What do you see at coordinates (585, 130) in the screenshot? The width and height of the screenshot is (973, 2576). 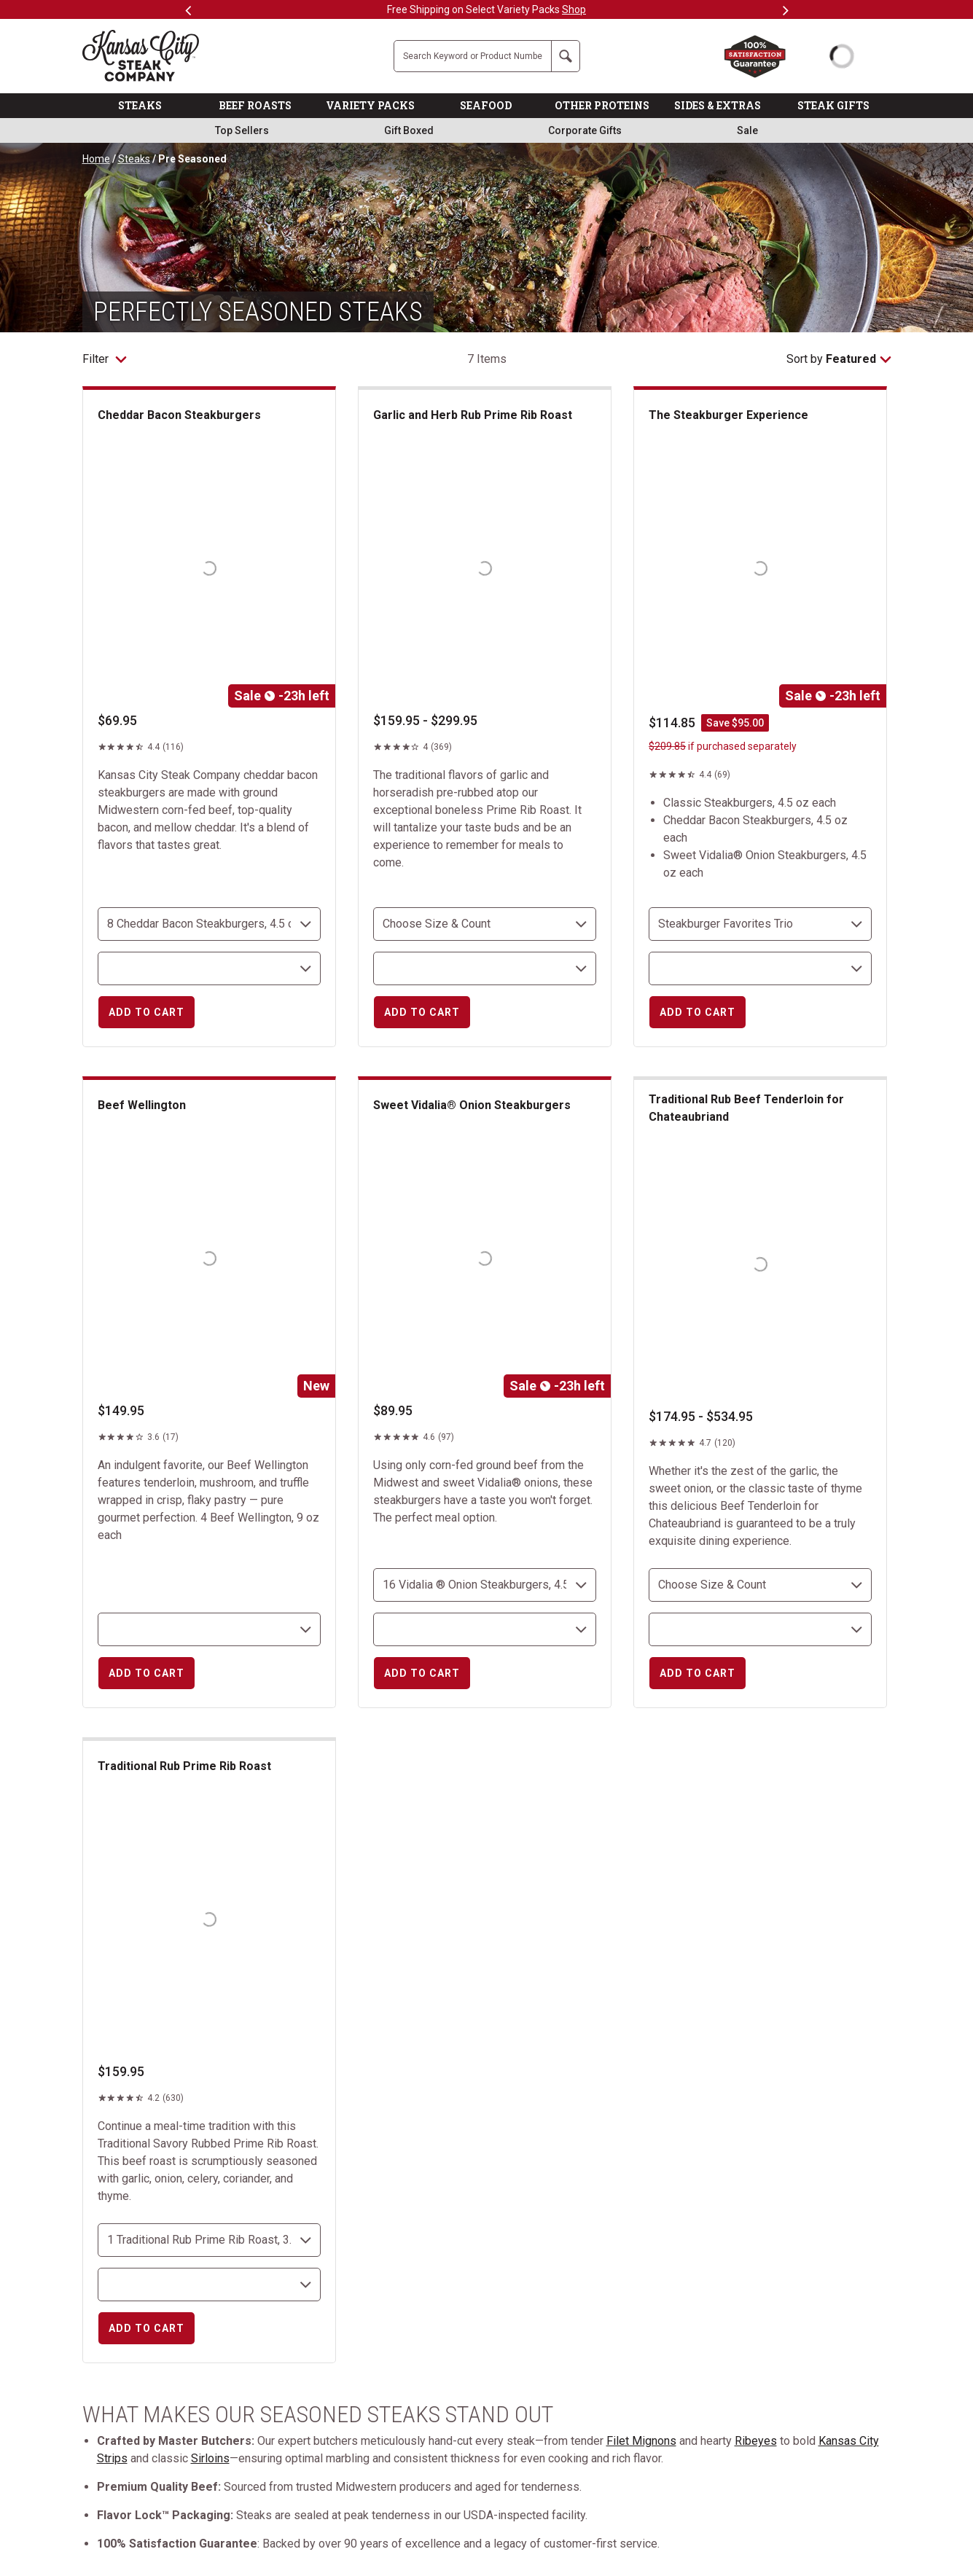 I see `Corporate Gifts [link]` at bounding box center [585, 130].